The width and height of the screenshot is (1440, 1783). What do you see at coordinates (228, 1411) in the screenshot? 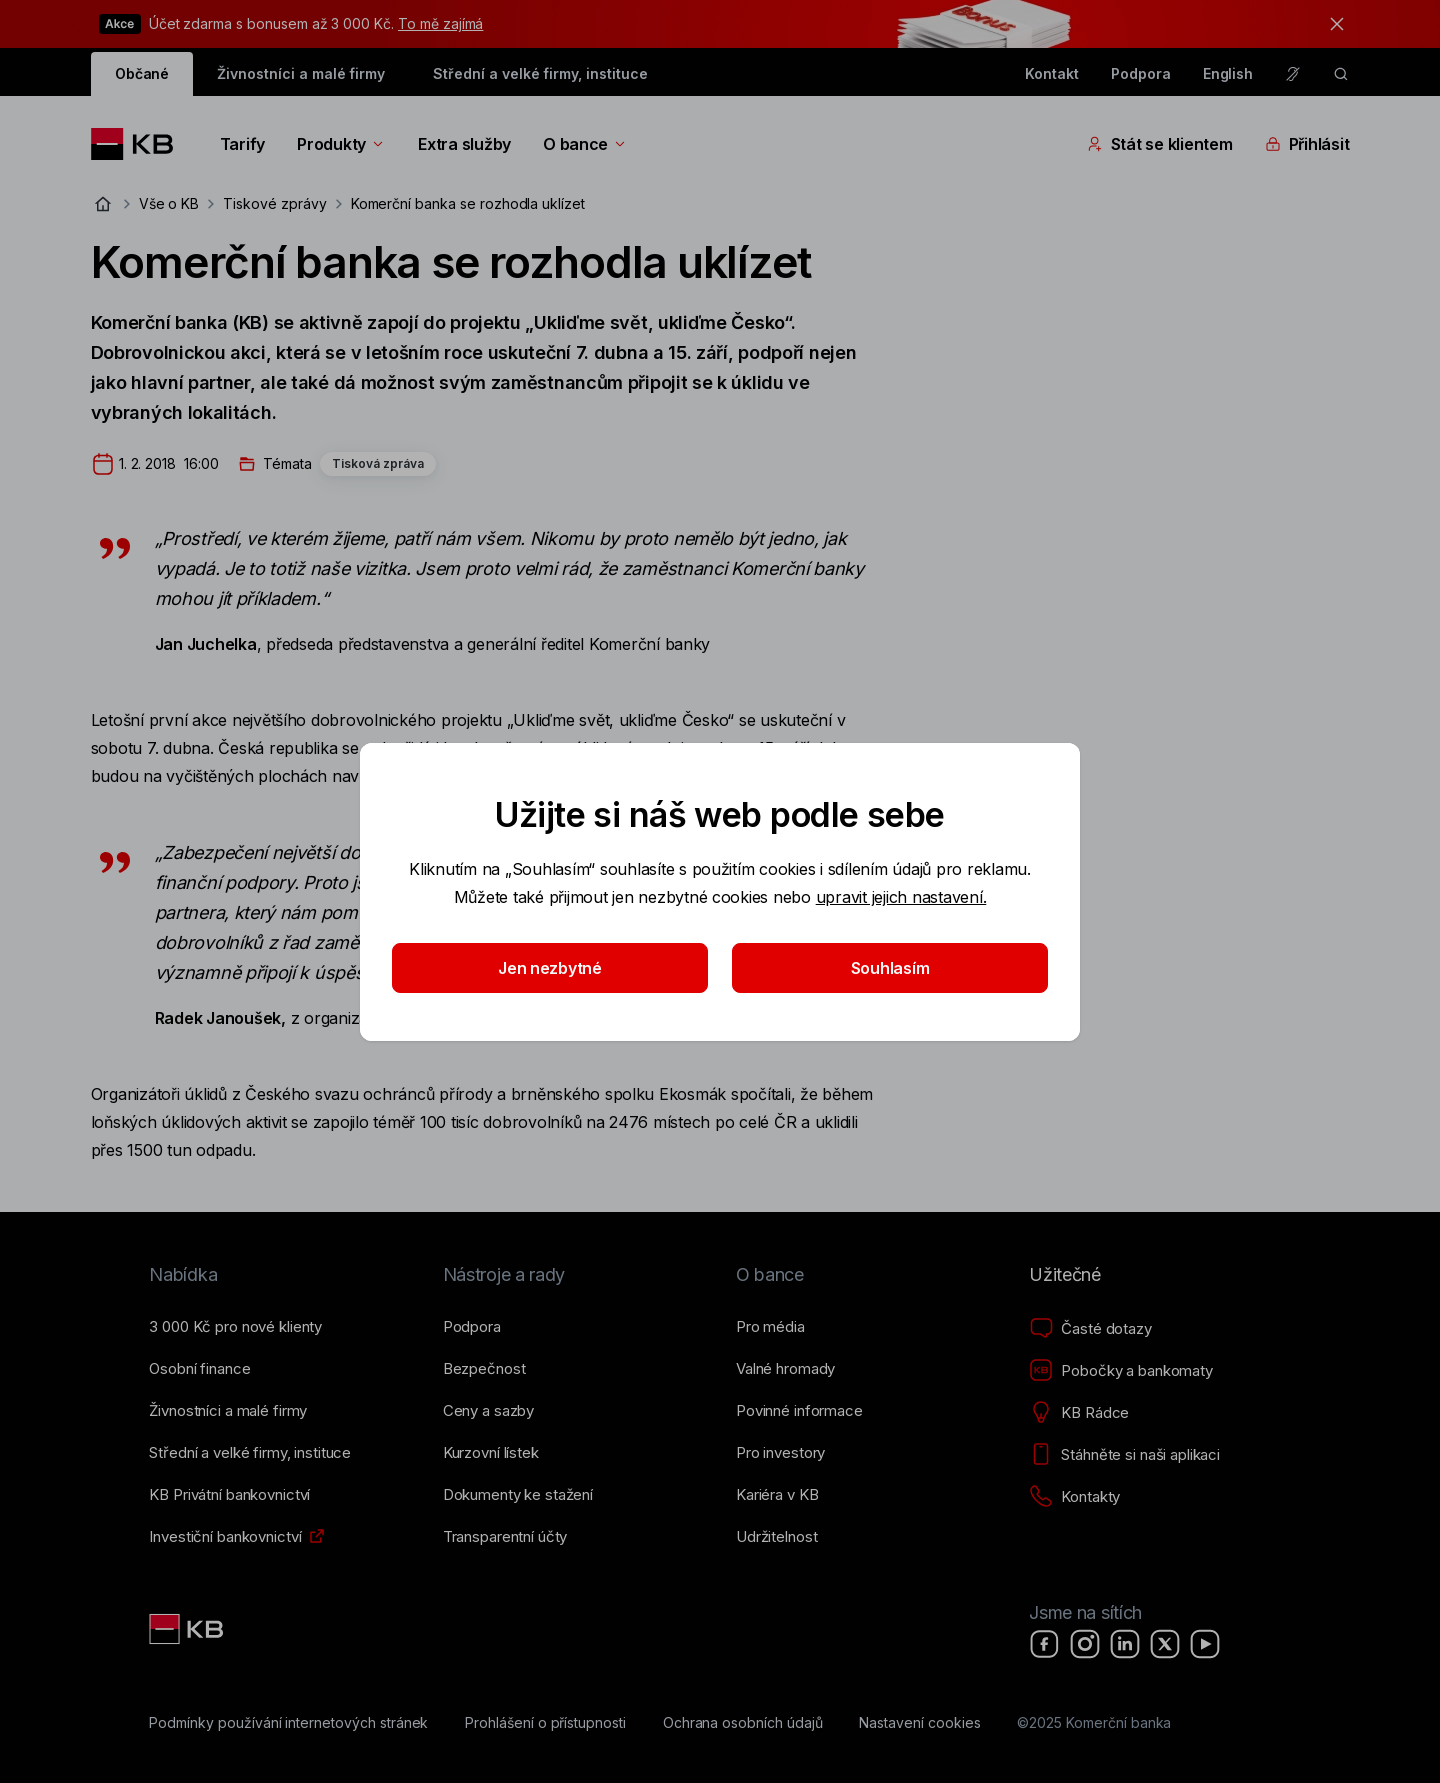
I see `[Živnostníci a&nbsp;malé firmy]` at bounding box center [228, 1411].